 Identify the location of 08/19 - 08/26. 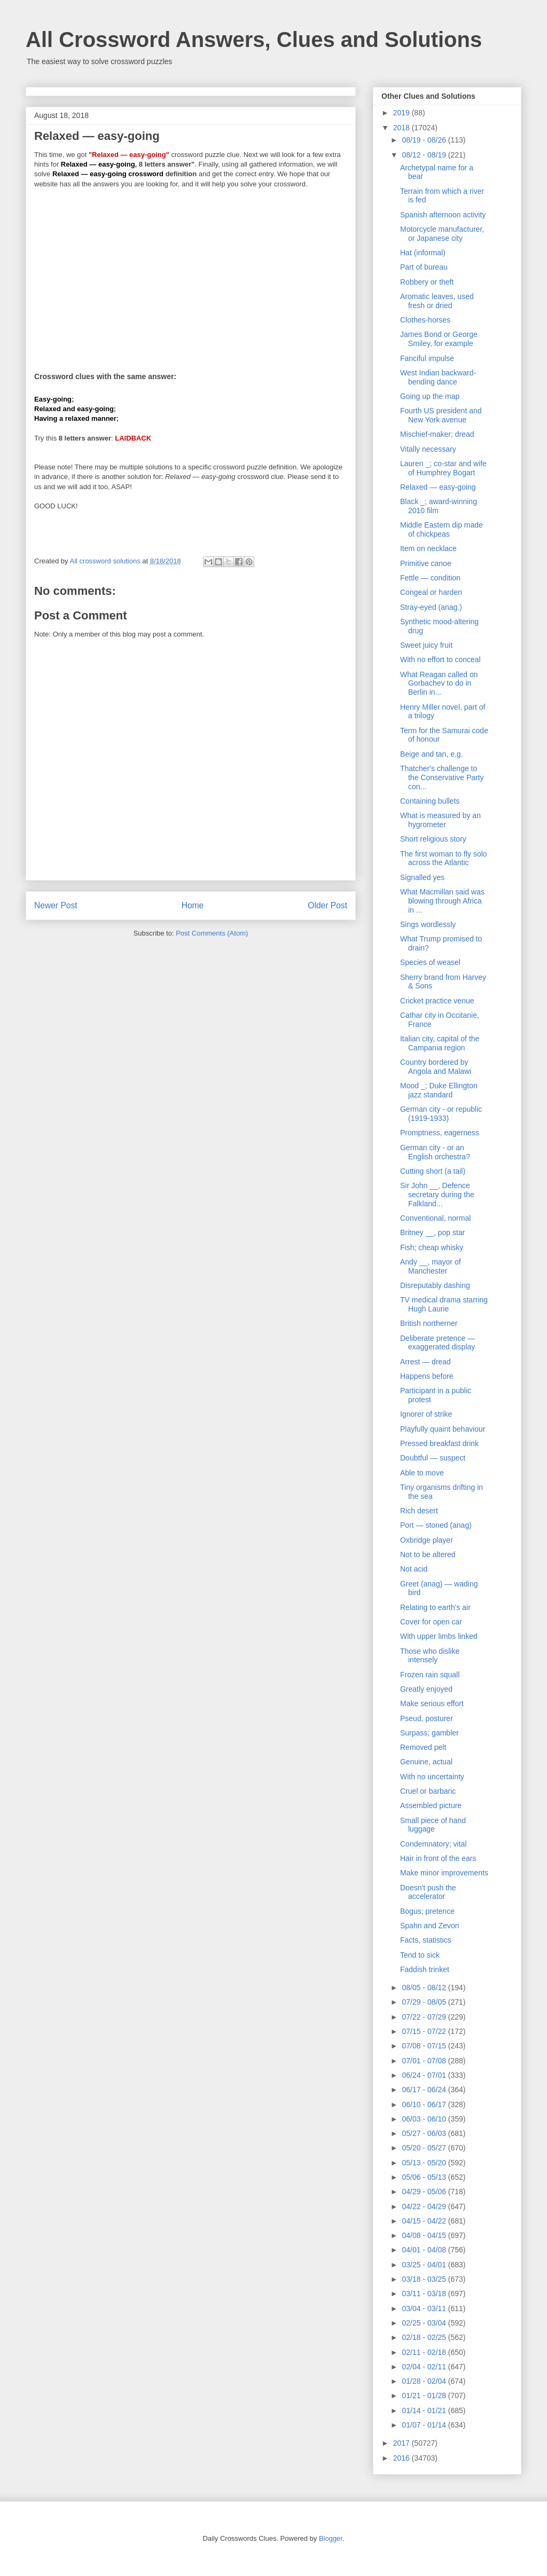
(425, 140).